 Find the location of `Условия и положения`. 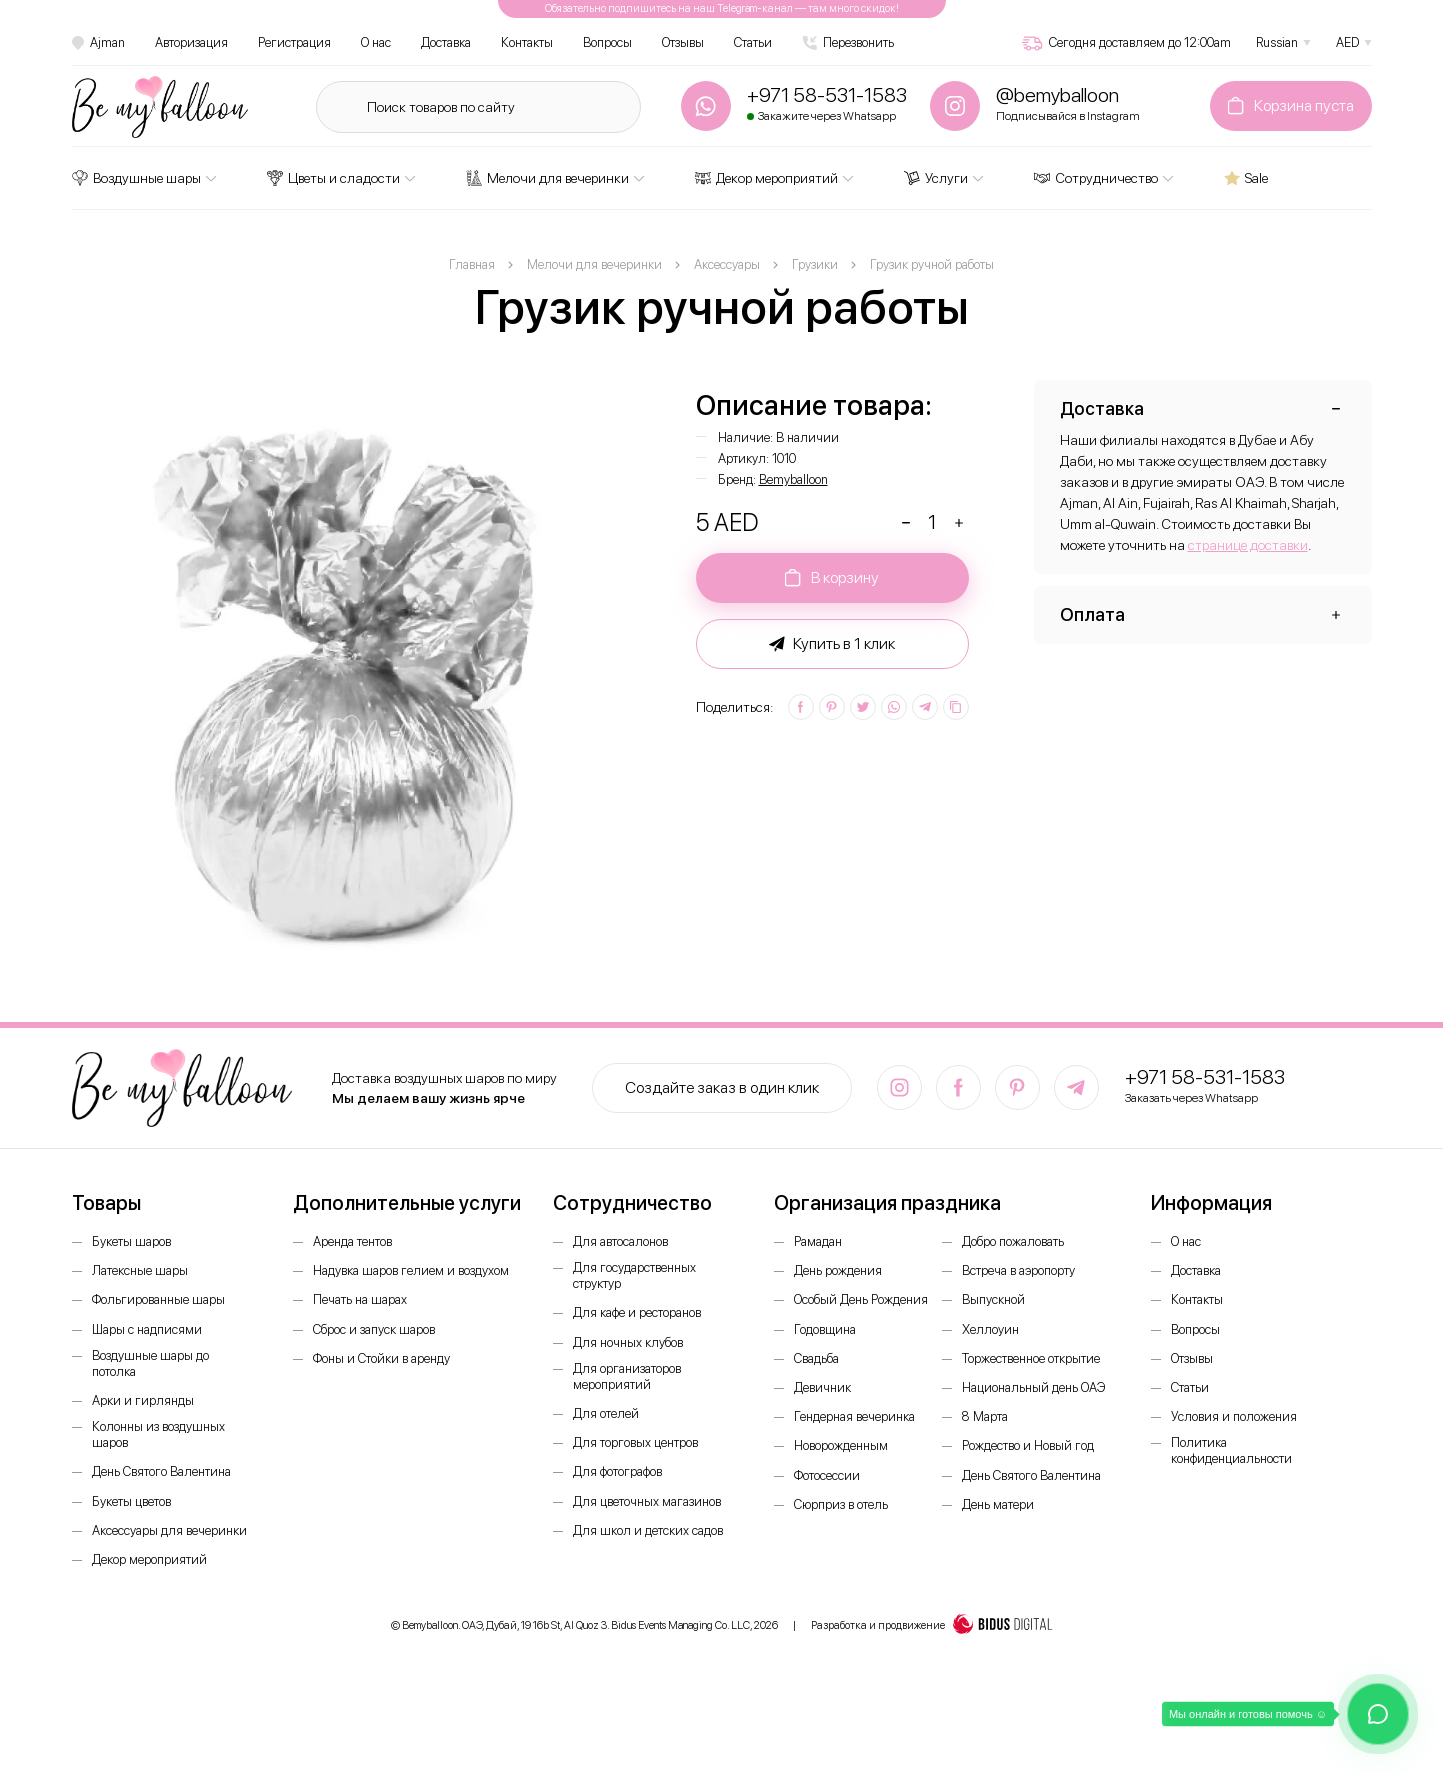

Условия и положения is located at coordinates (1234, 1416).